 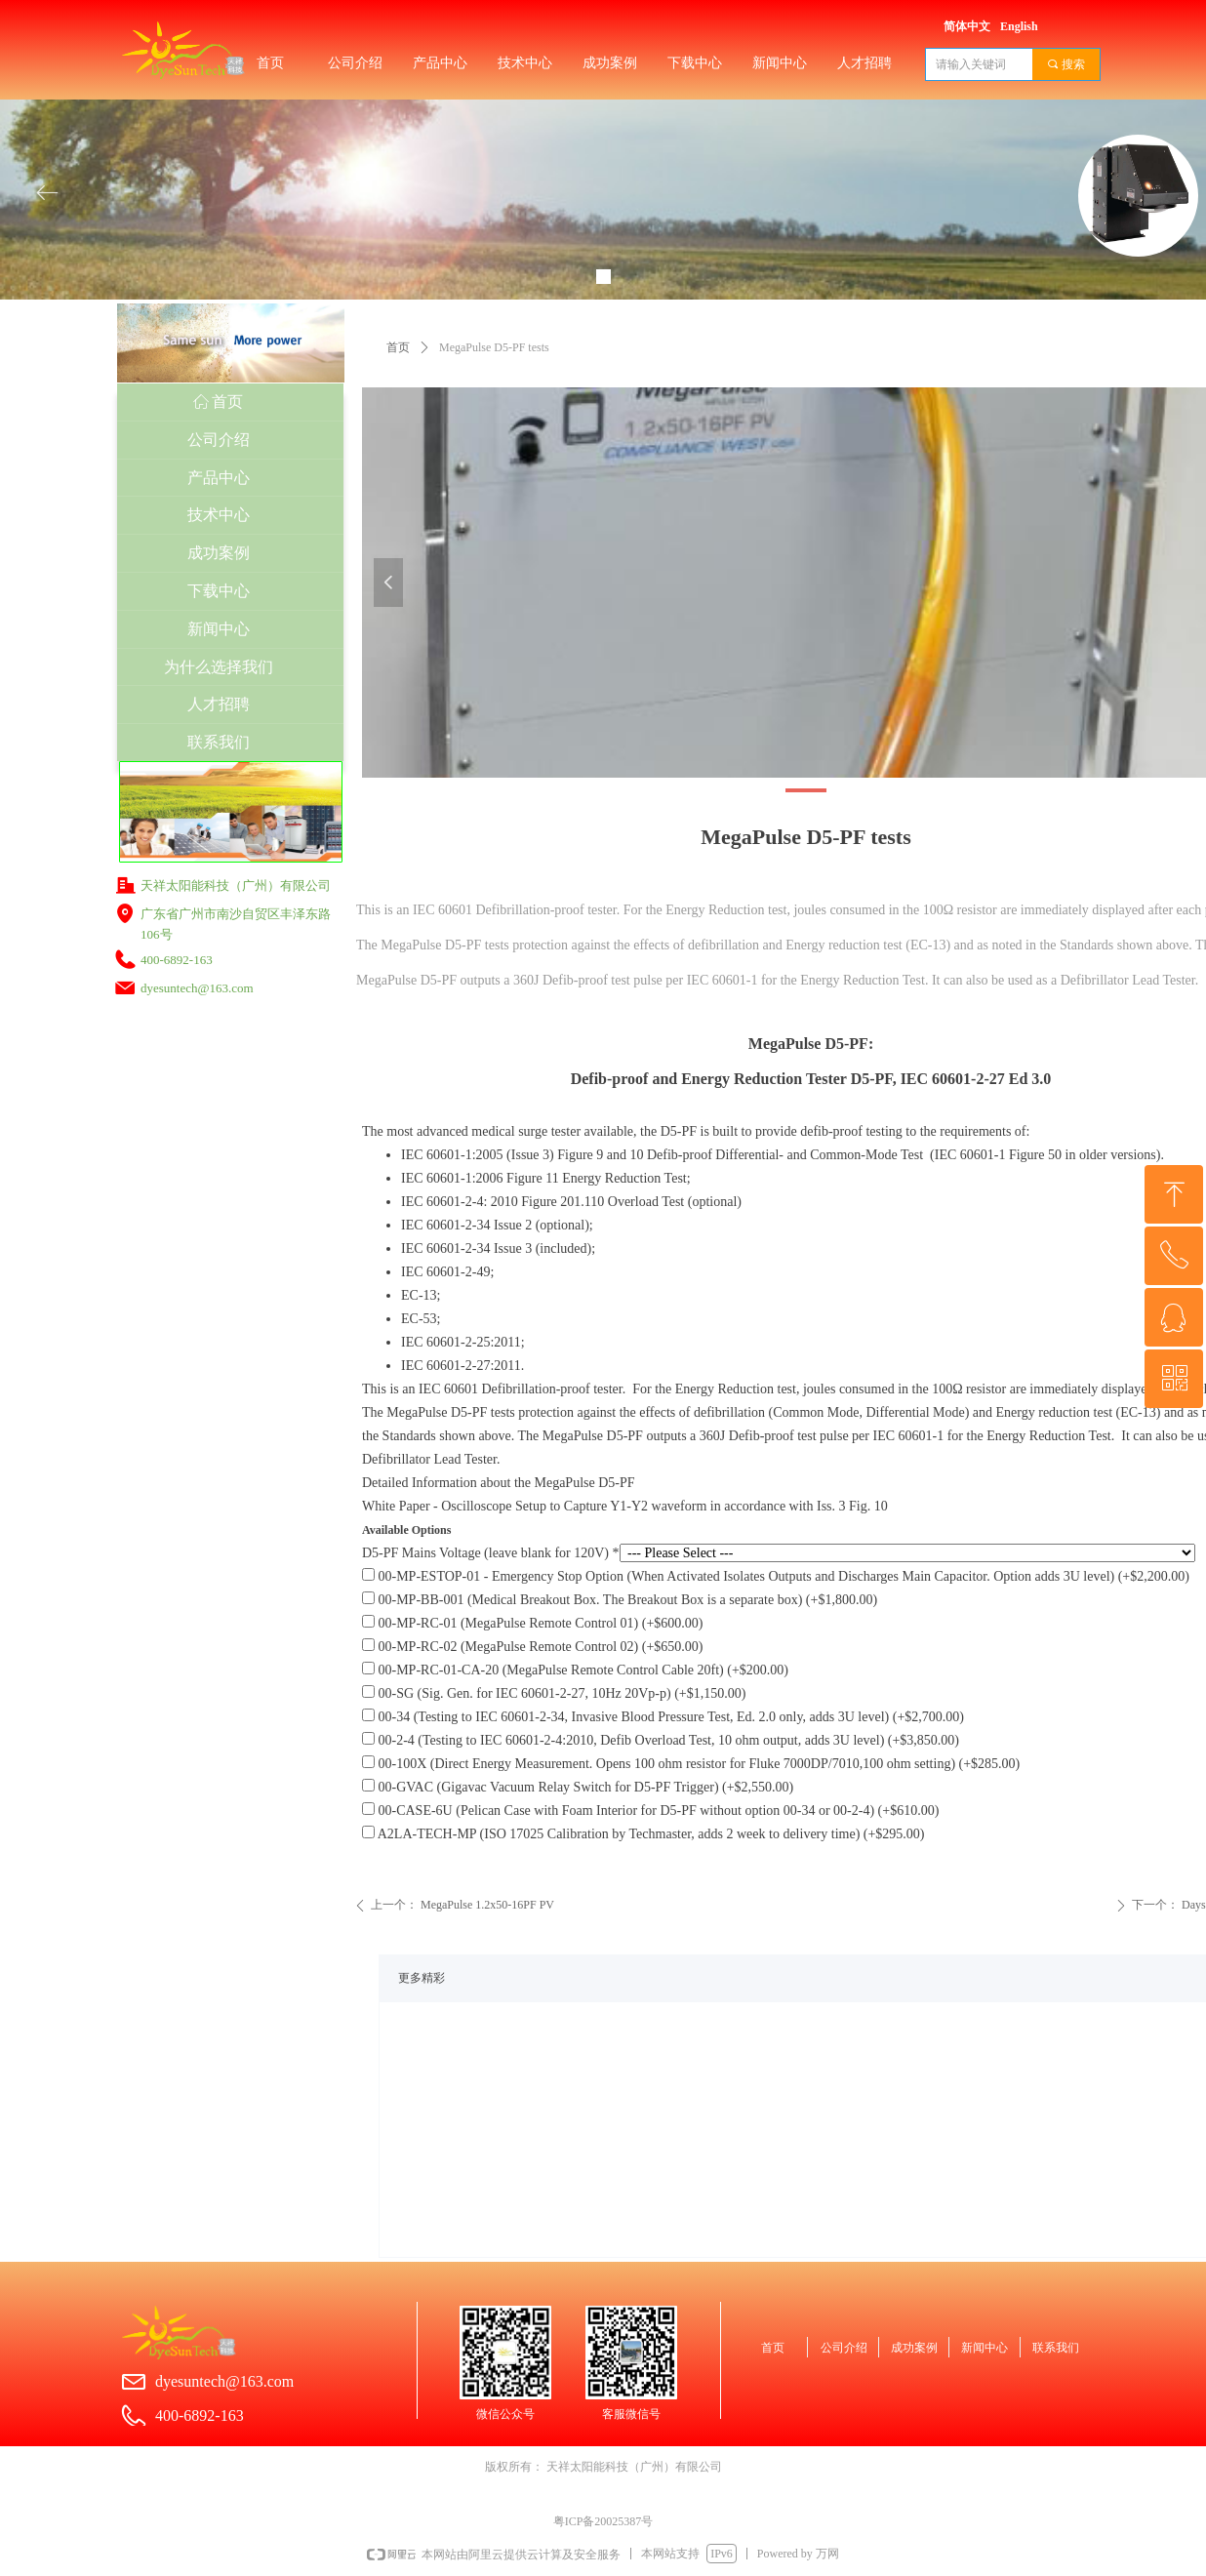 What do you see at coordinates (619, 1599) in the screenshot?
I see `00-MP-BB-001 (Medical Breakout Box. The Breakout Box is a separate box) (+$1,800.00)` at bounding box center [619, 1599].